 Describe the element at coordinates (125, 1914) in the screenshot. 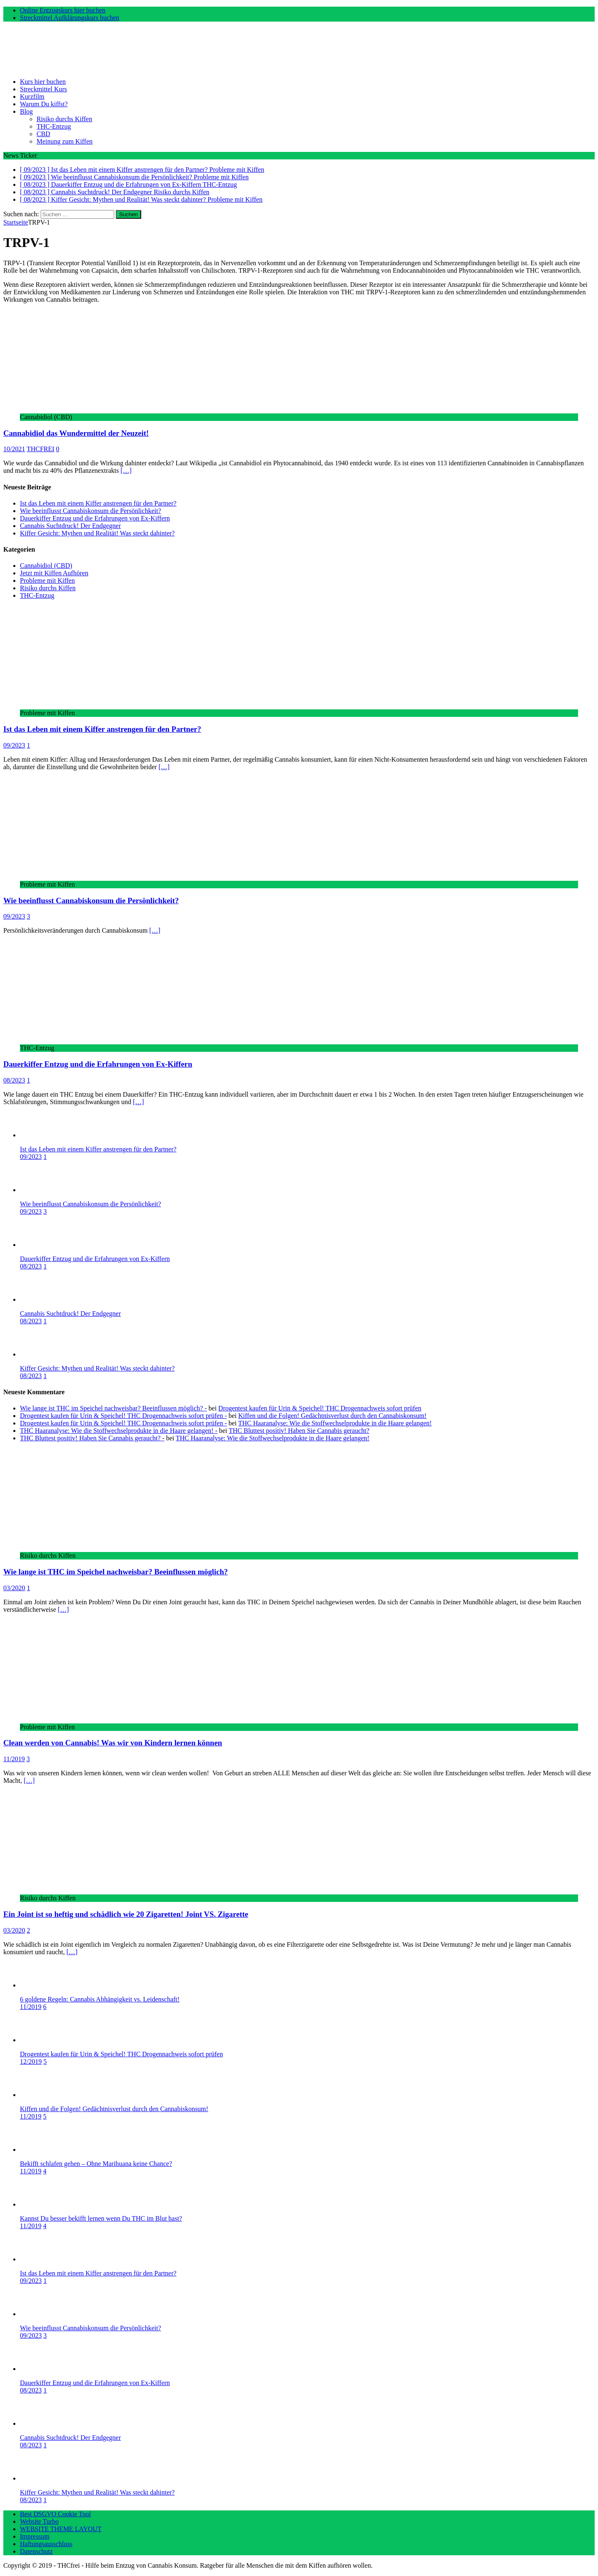

I see `Ein Joint ist so heftig und schädlich wie 20 Zigaretten! Joint VS. Zigarette` at that location.